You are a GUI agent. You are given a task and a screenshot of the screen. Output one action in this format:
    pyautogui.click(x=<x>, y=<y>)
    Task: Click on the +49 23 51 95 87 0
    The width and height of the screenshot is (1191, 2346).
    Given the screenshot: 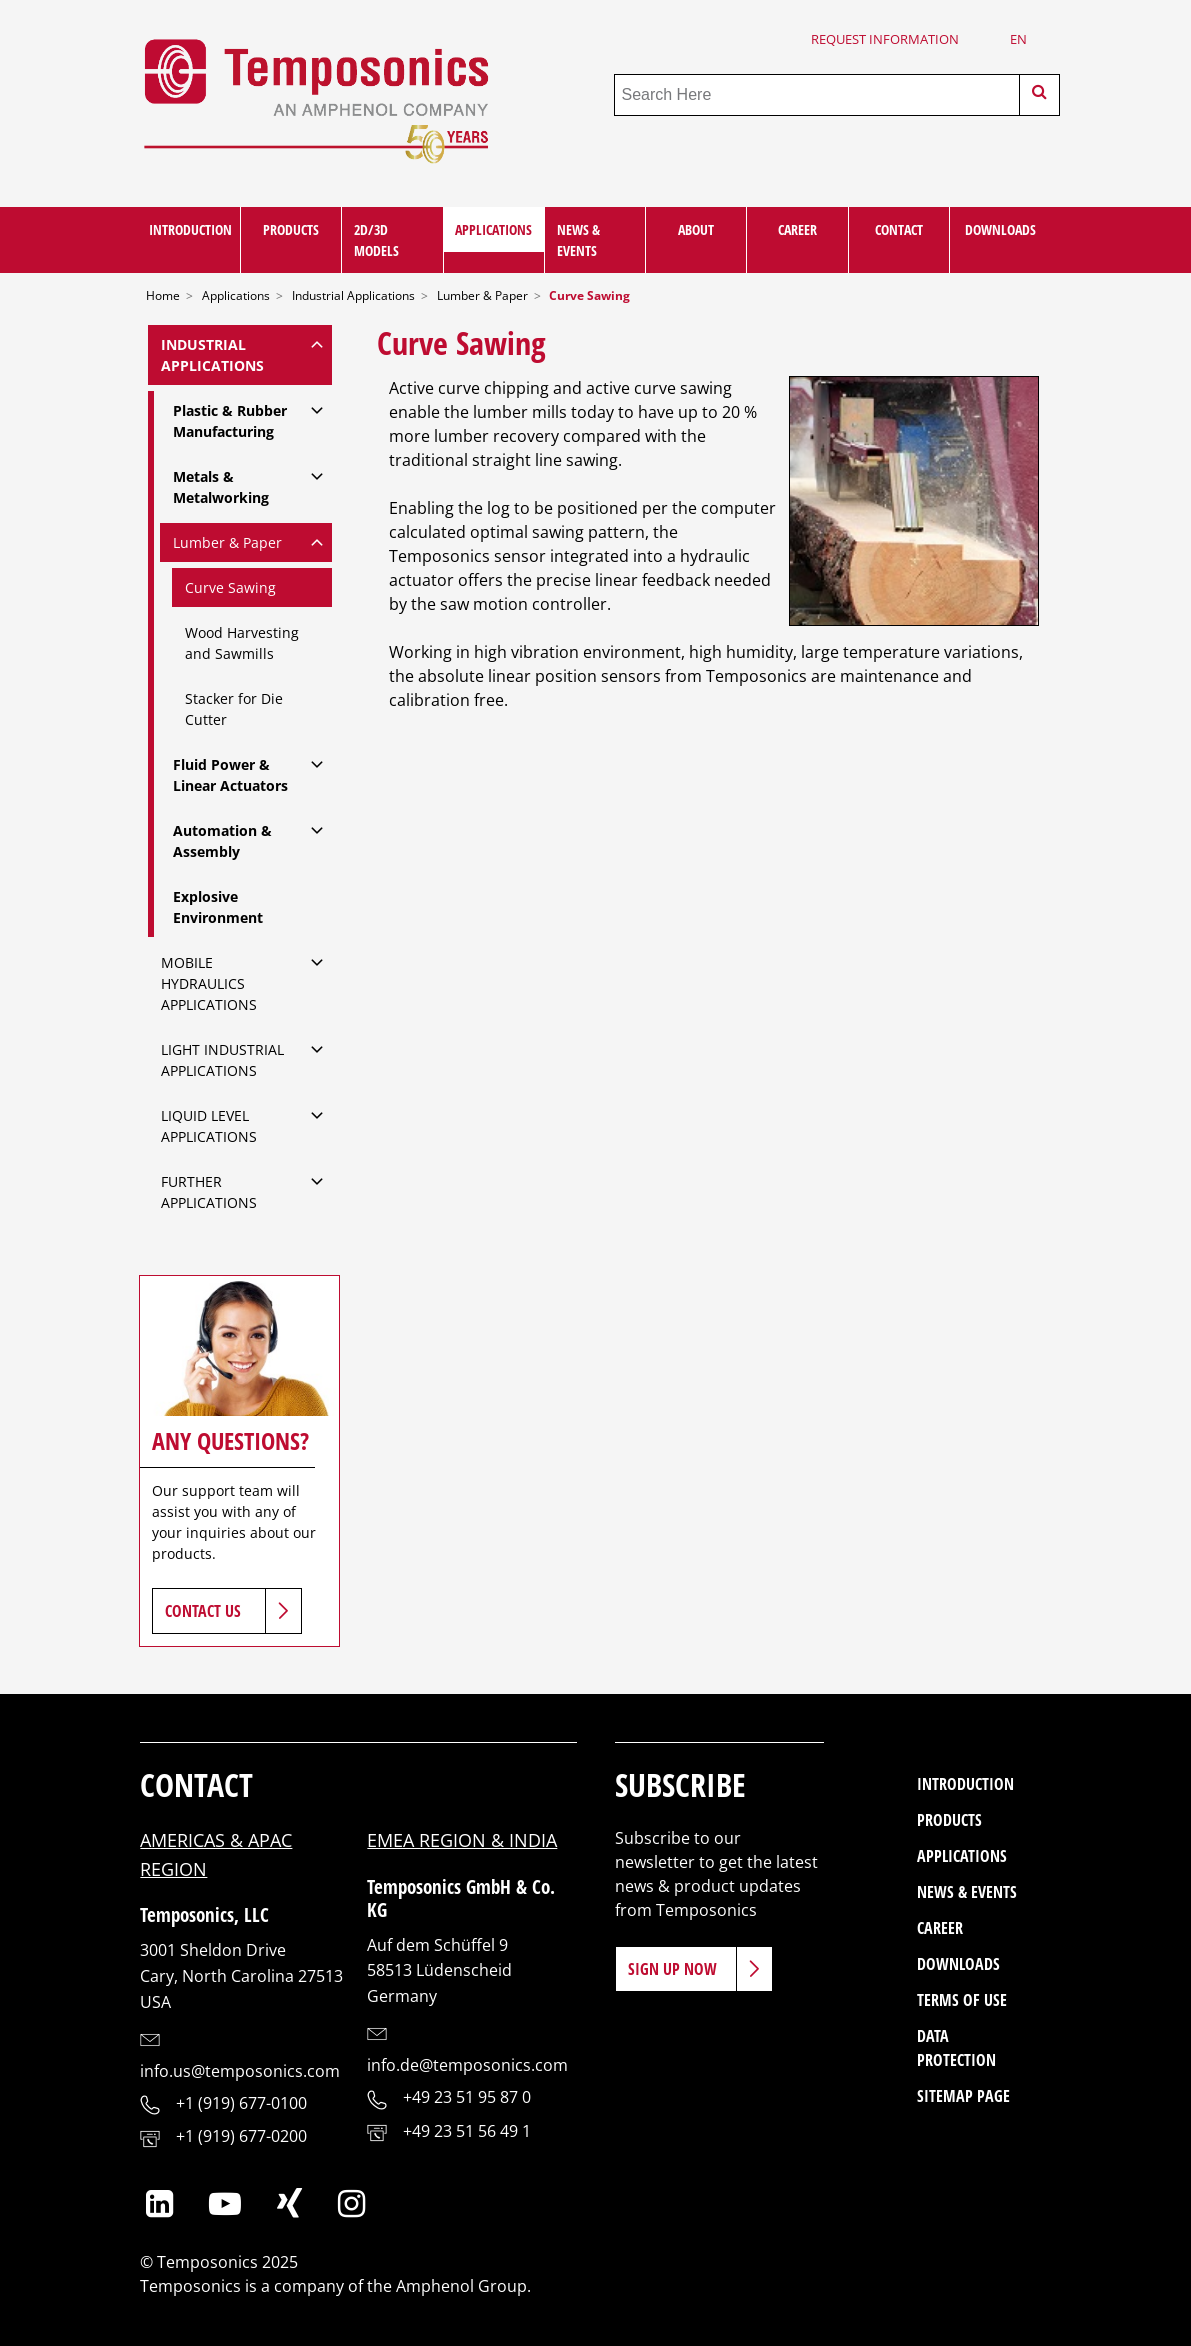 What is the action you would take?
    pyautogui.click(x=467, y=2097)
    